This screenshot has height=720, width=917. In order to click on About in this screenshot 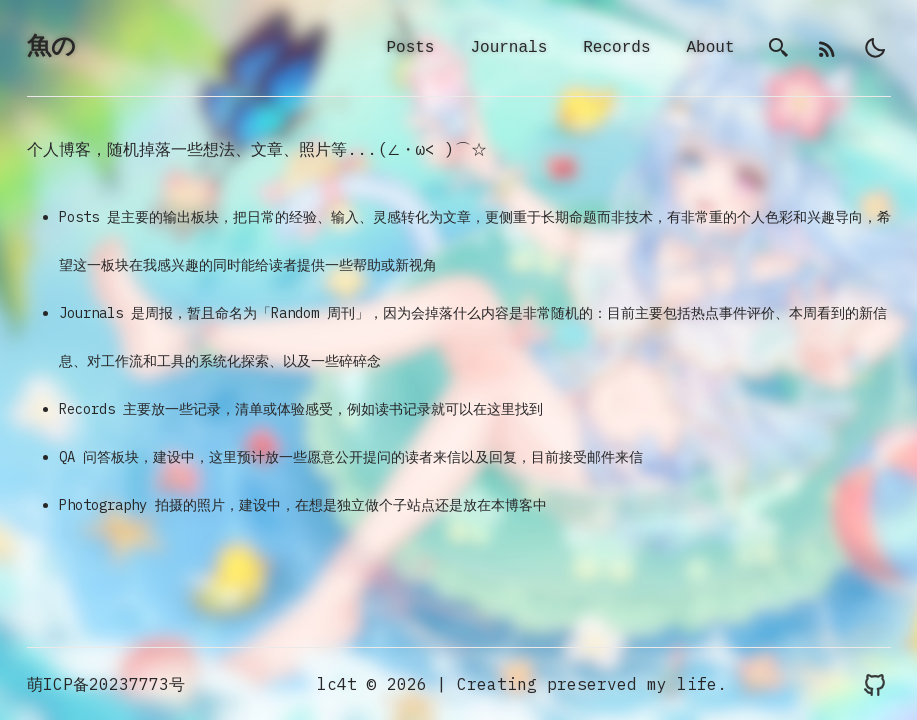, I will do `click(710, 49)`.